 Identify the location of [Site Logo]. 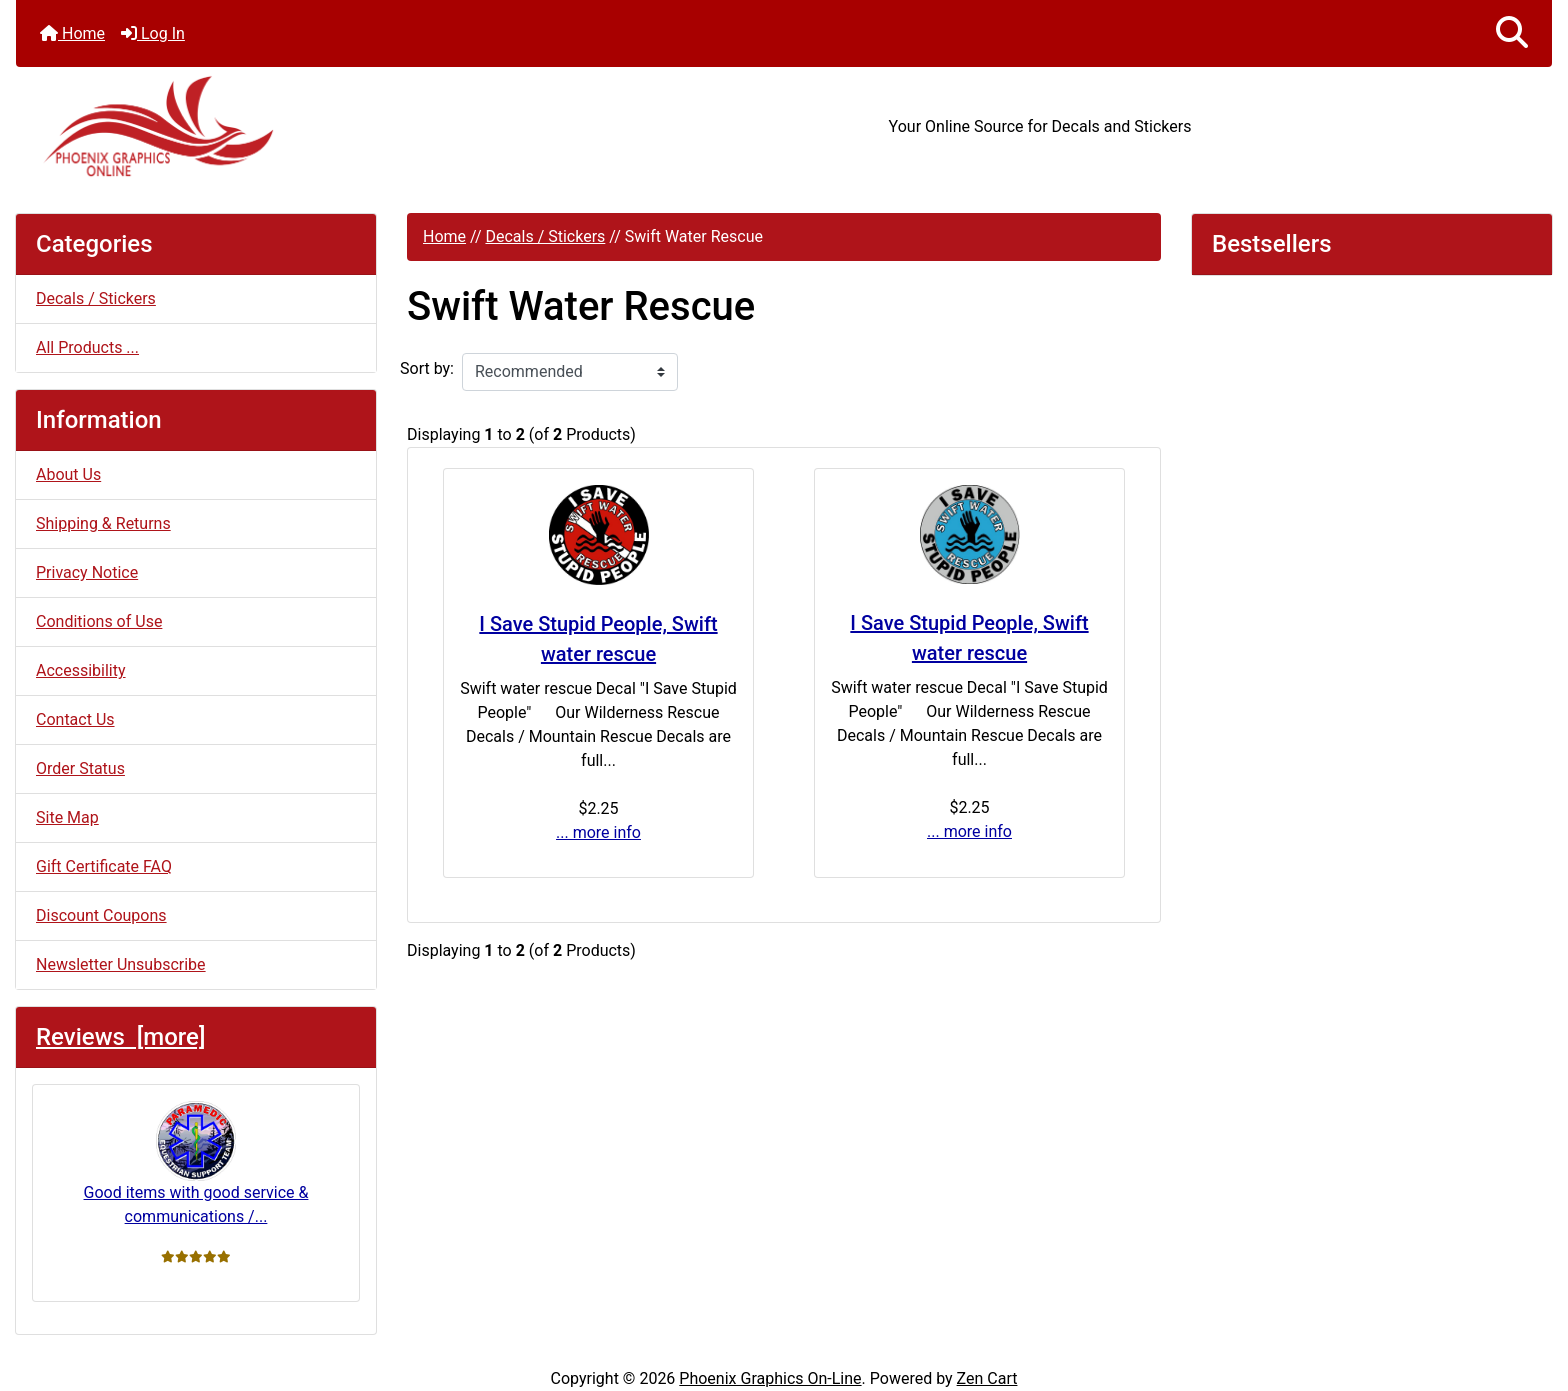
(272, 126).